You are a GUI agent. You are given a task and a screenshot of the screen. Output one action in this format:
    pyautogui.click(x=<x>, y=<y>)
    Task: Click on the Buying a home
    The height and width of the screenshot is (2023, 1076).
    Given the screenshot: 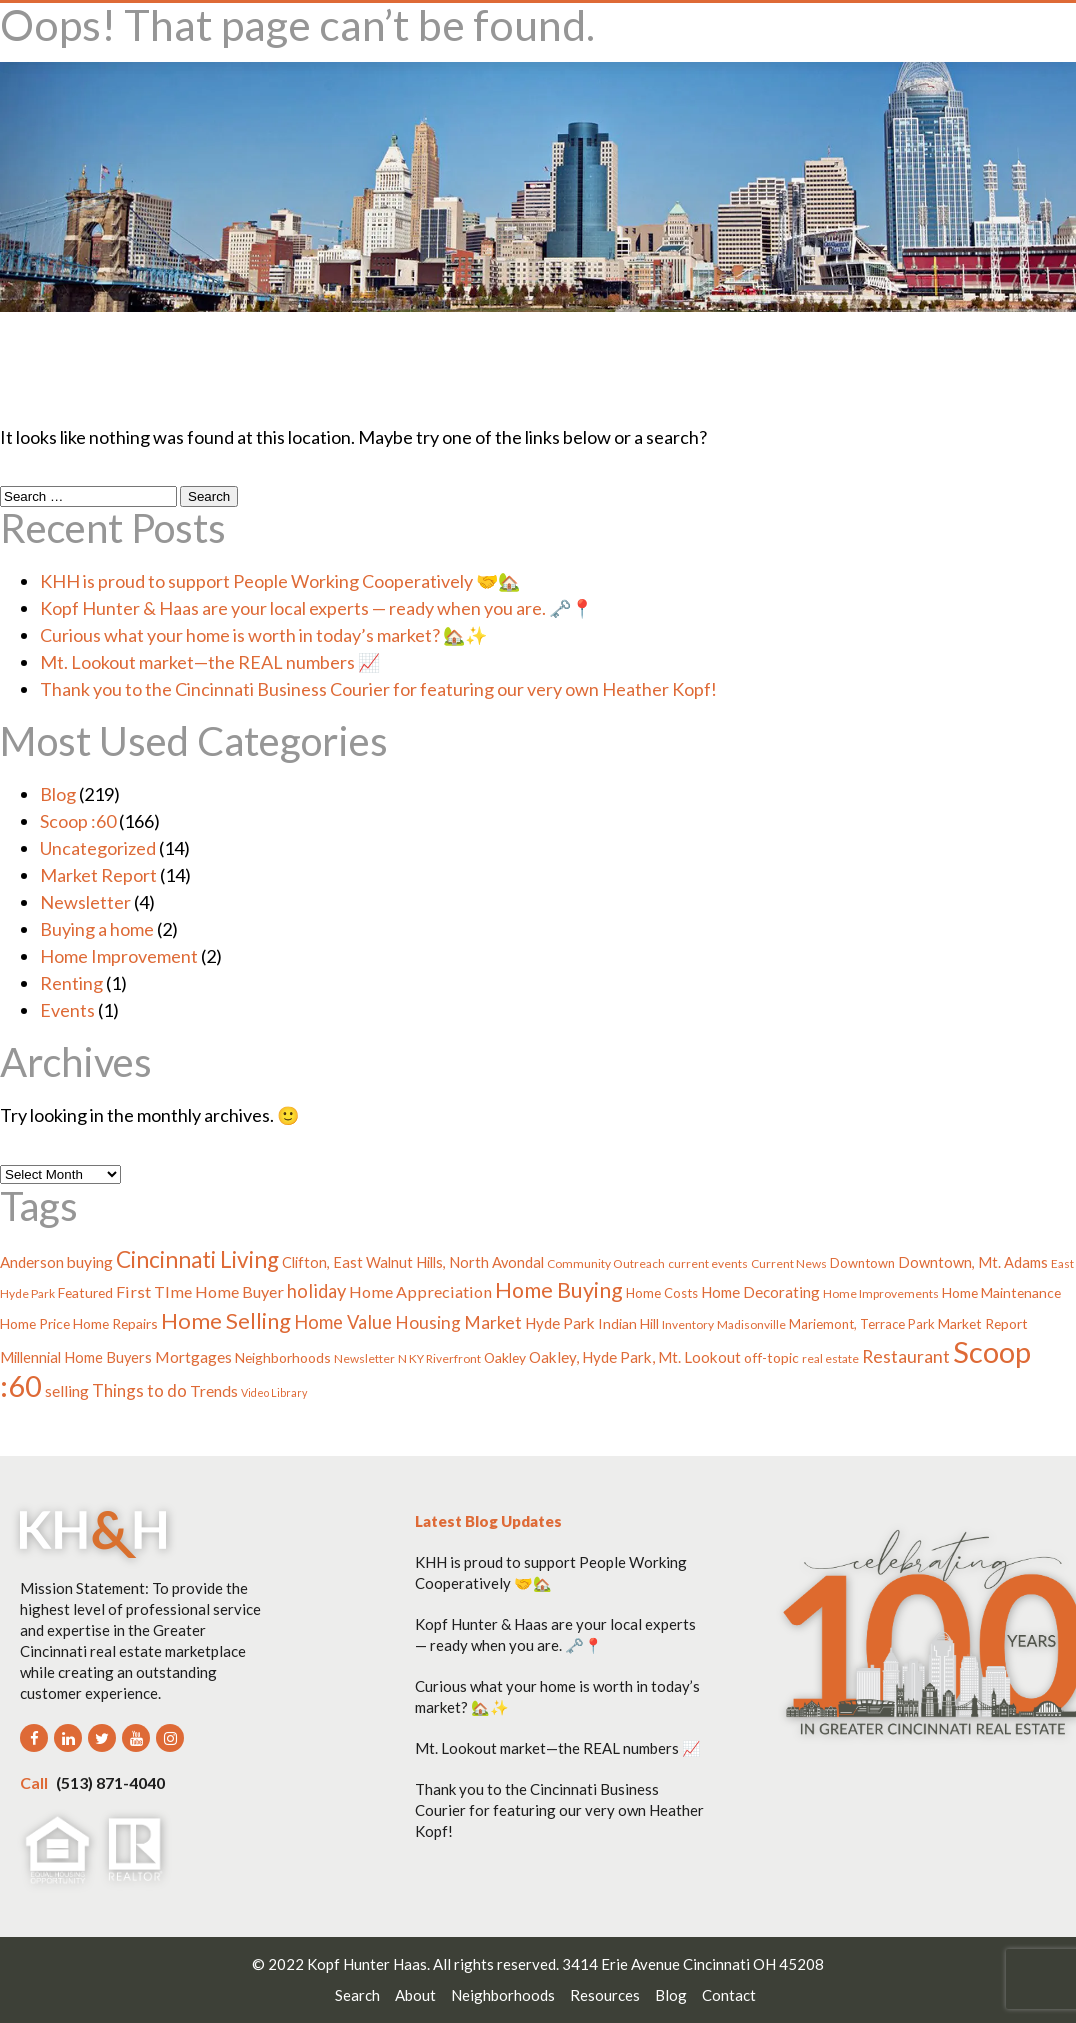 What is the action you would take?
    pyautogui.click(x=97, y=929)
    